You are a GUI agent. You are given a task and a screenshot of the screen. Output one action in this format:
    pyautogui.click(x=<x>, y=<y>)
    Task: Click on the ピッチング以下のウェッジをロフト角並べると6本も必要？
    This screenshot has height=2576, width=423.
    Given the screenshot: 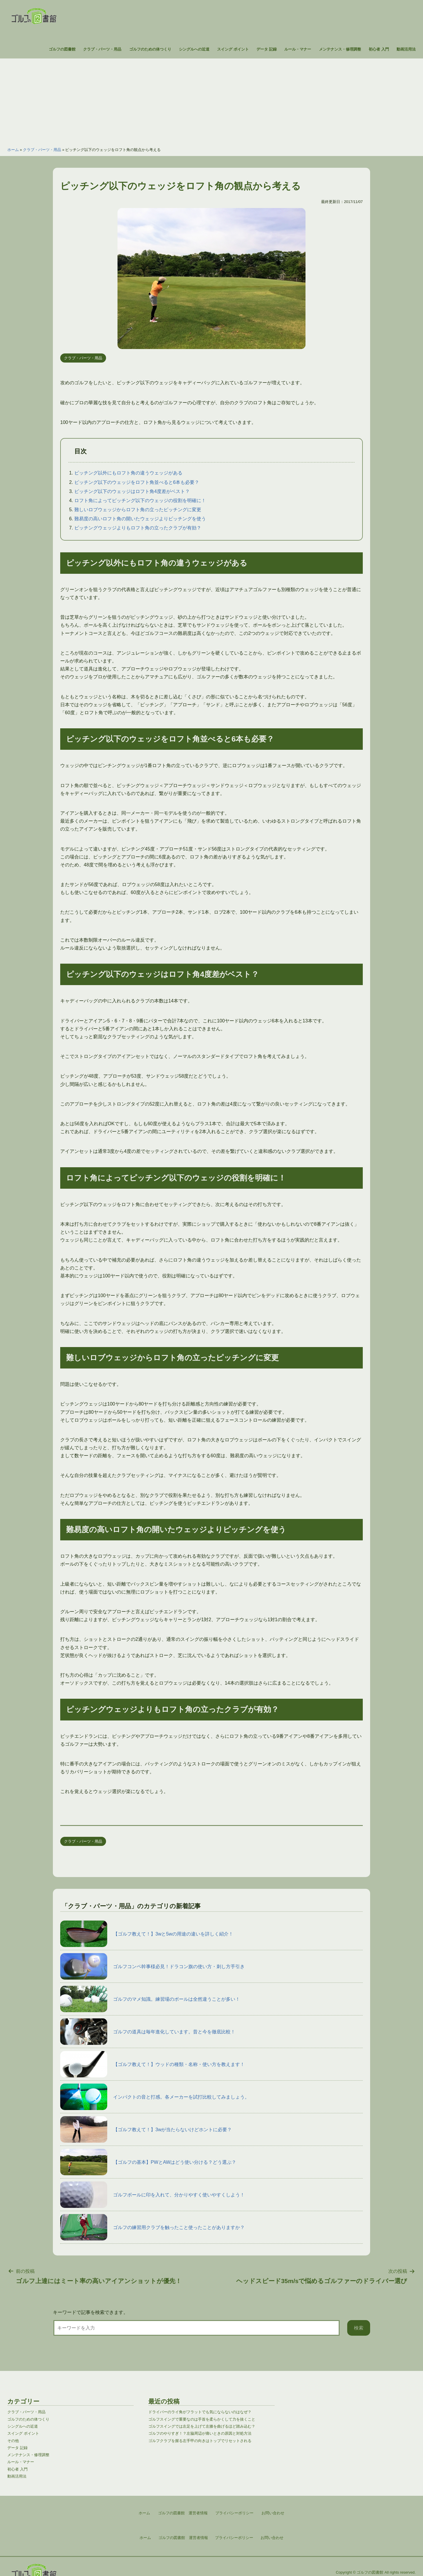 What is the action you would take?
    pyautogui.click(x=136, y=482)
    